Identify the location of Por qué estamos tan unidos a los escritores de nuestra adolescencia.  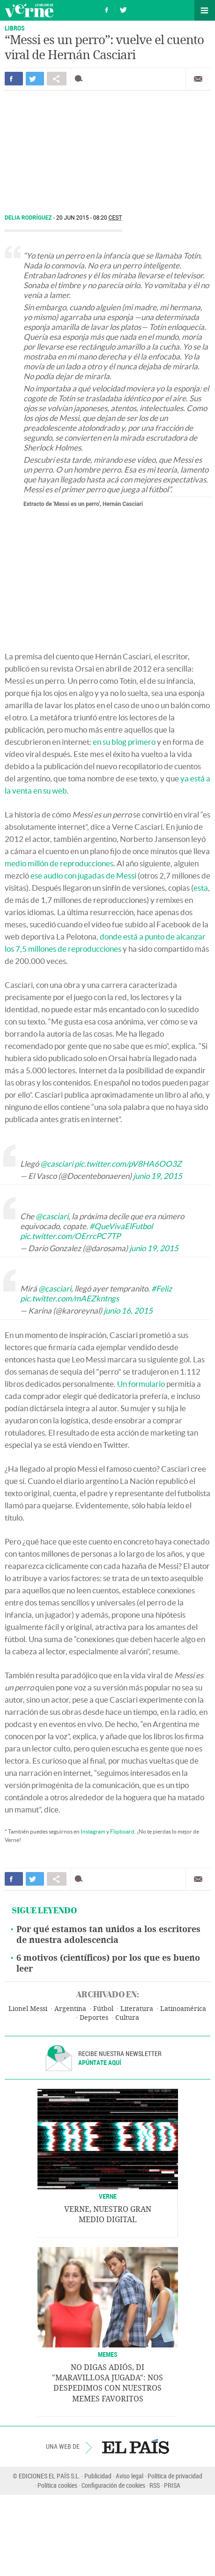
(108, 1934).